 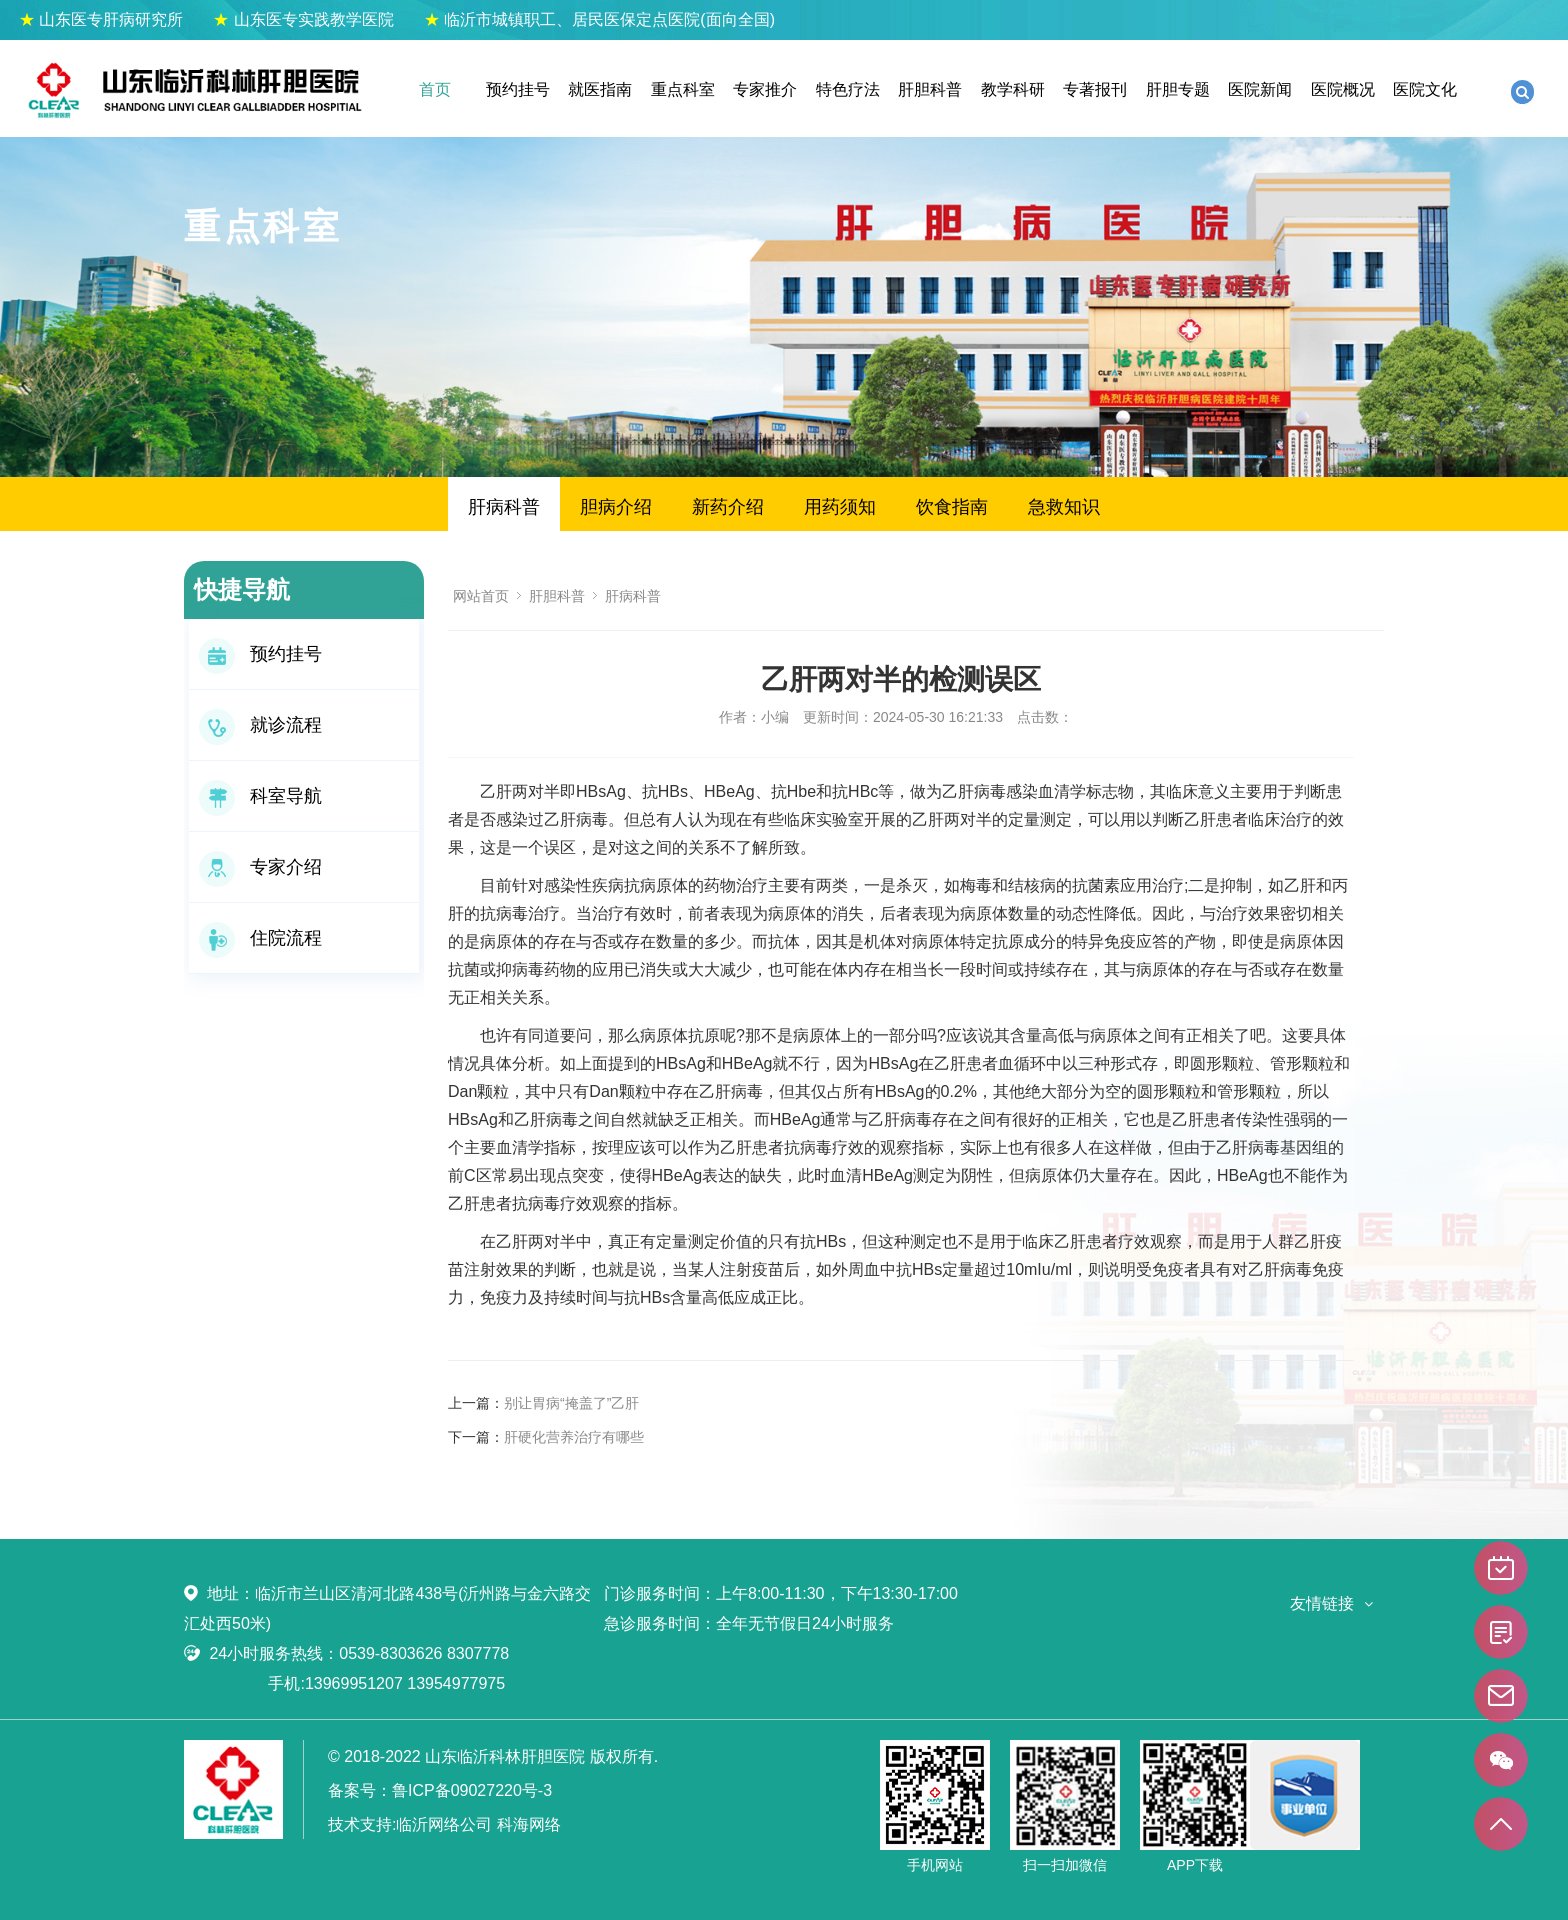 I want to click on 肝硬化营养治疗有哪些, so click(x=574, y=1437).